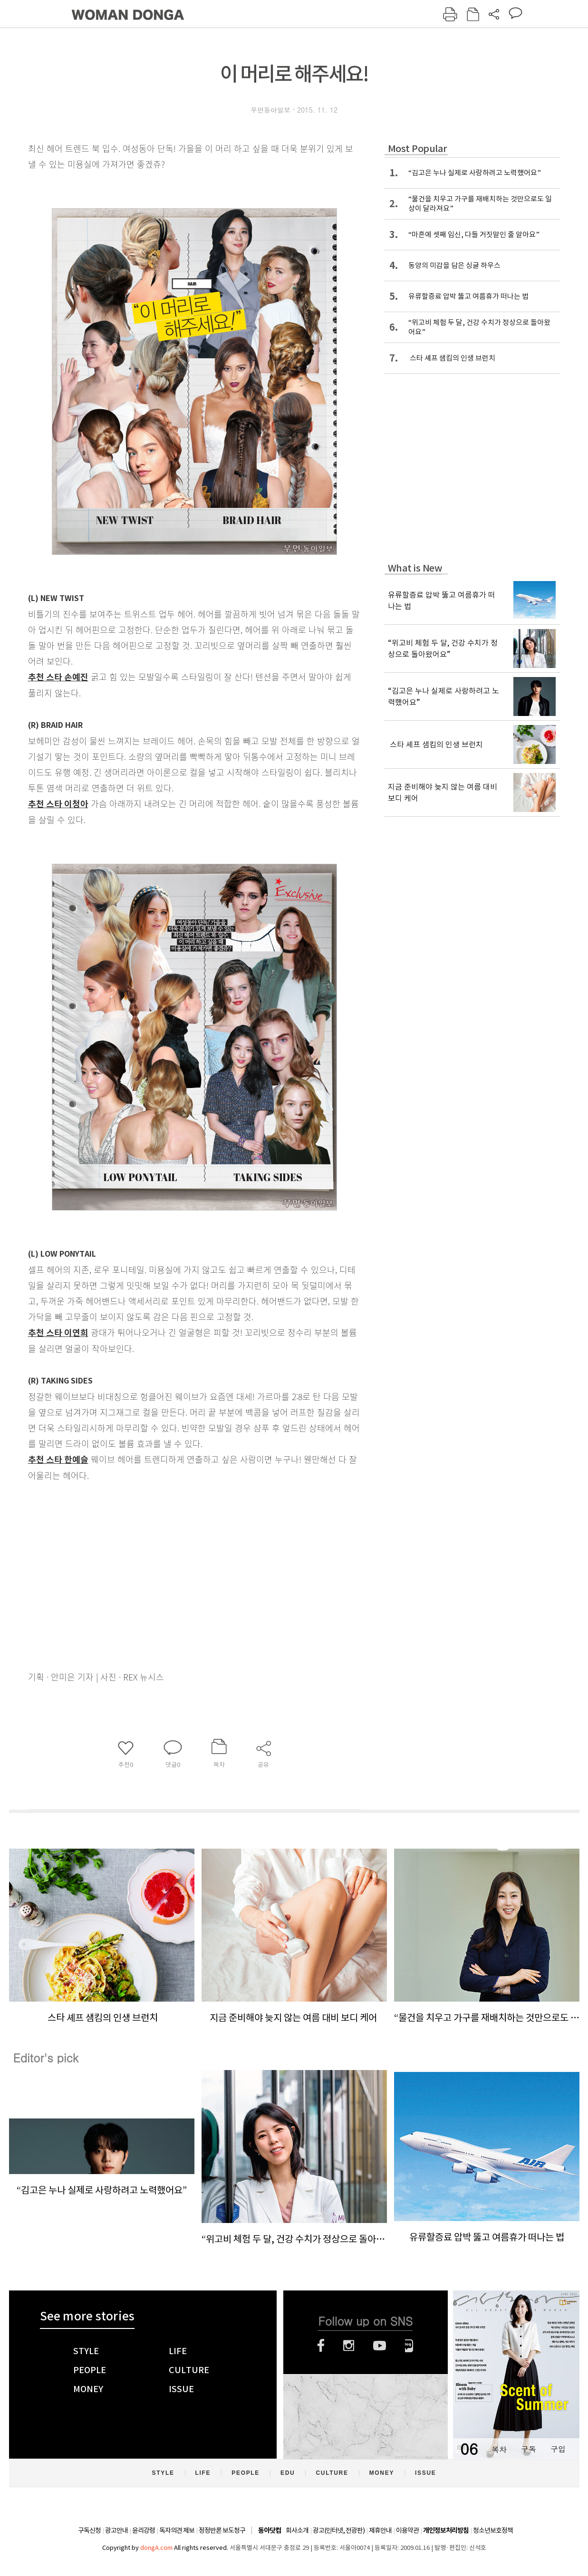 This screenshot has height=2576, width=588. What do you see at coordinates (222, 2530) in the screenshot?
I see `정정반론 보도청구` at bounding box center [222, 2530].